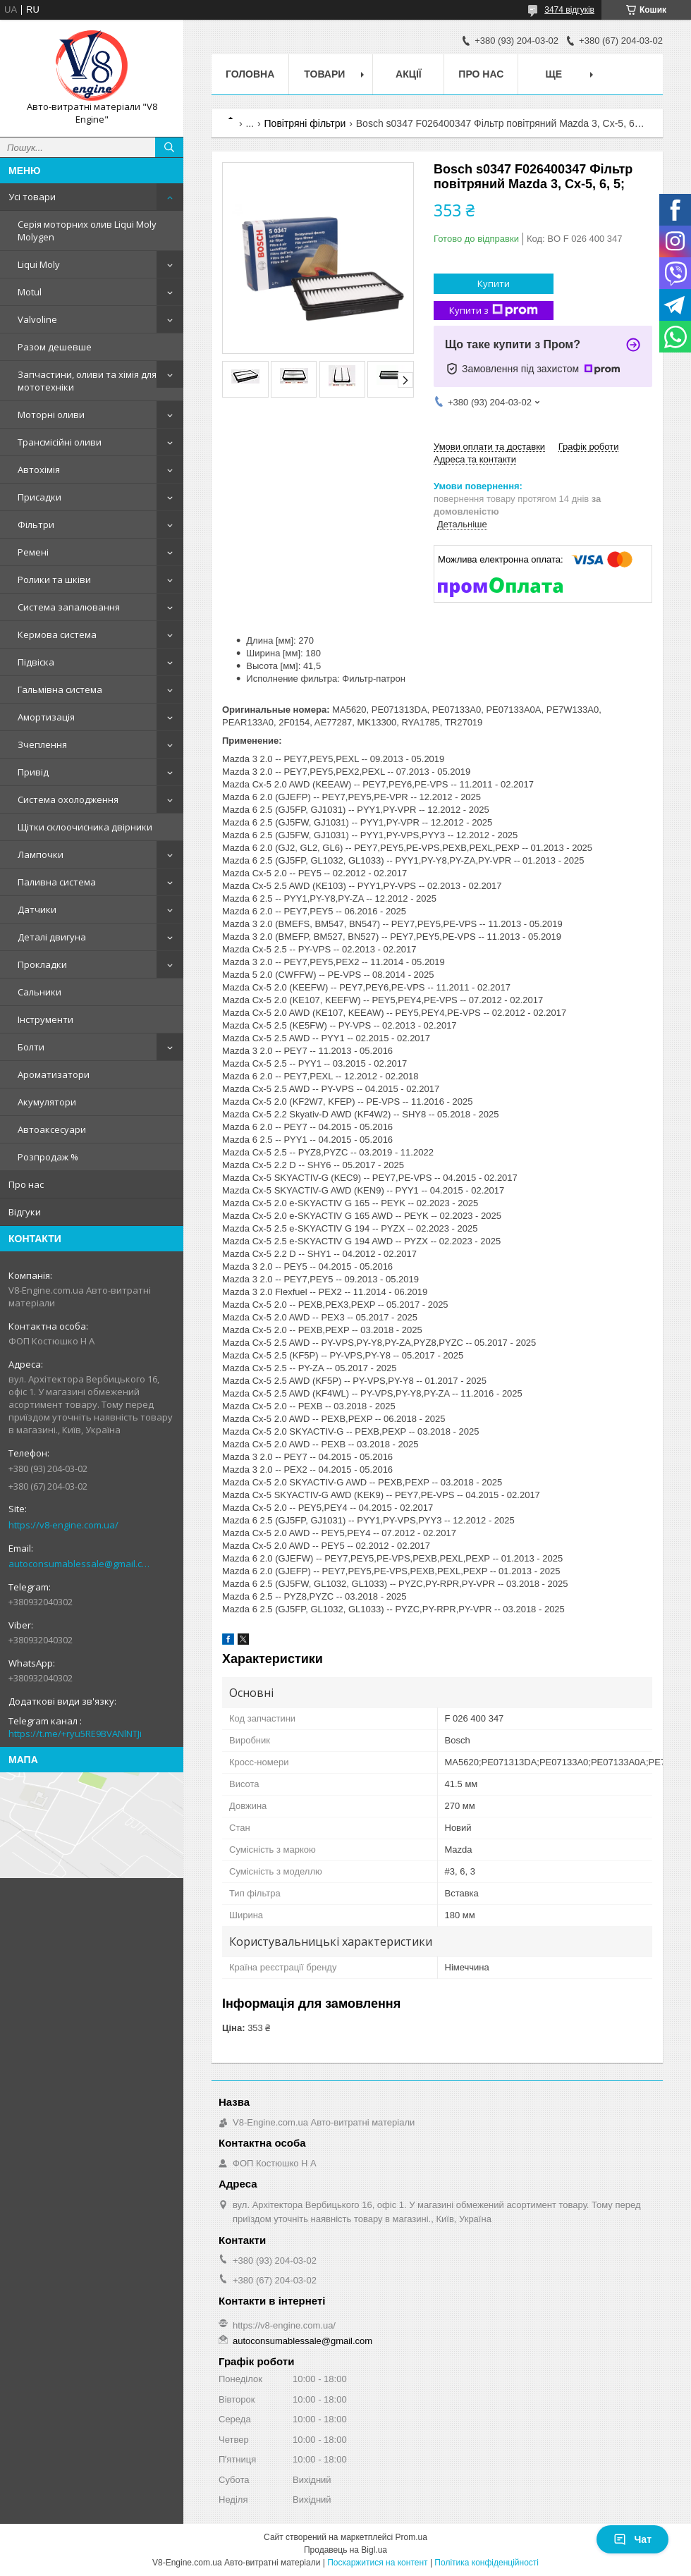 The height and width of the screenshot is (2576, 691). I want to click on Кермова система, so click(57, 634).